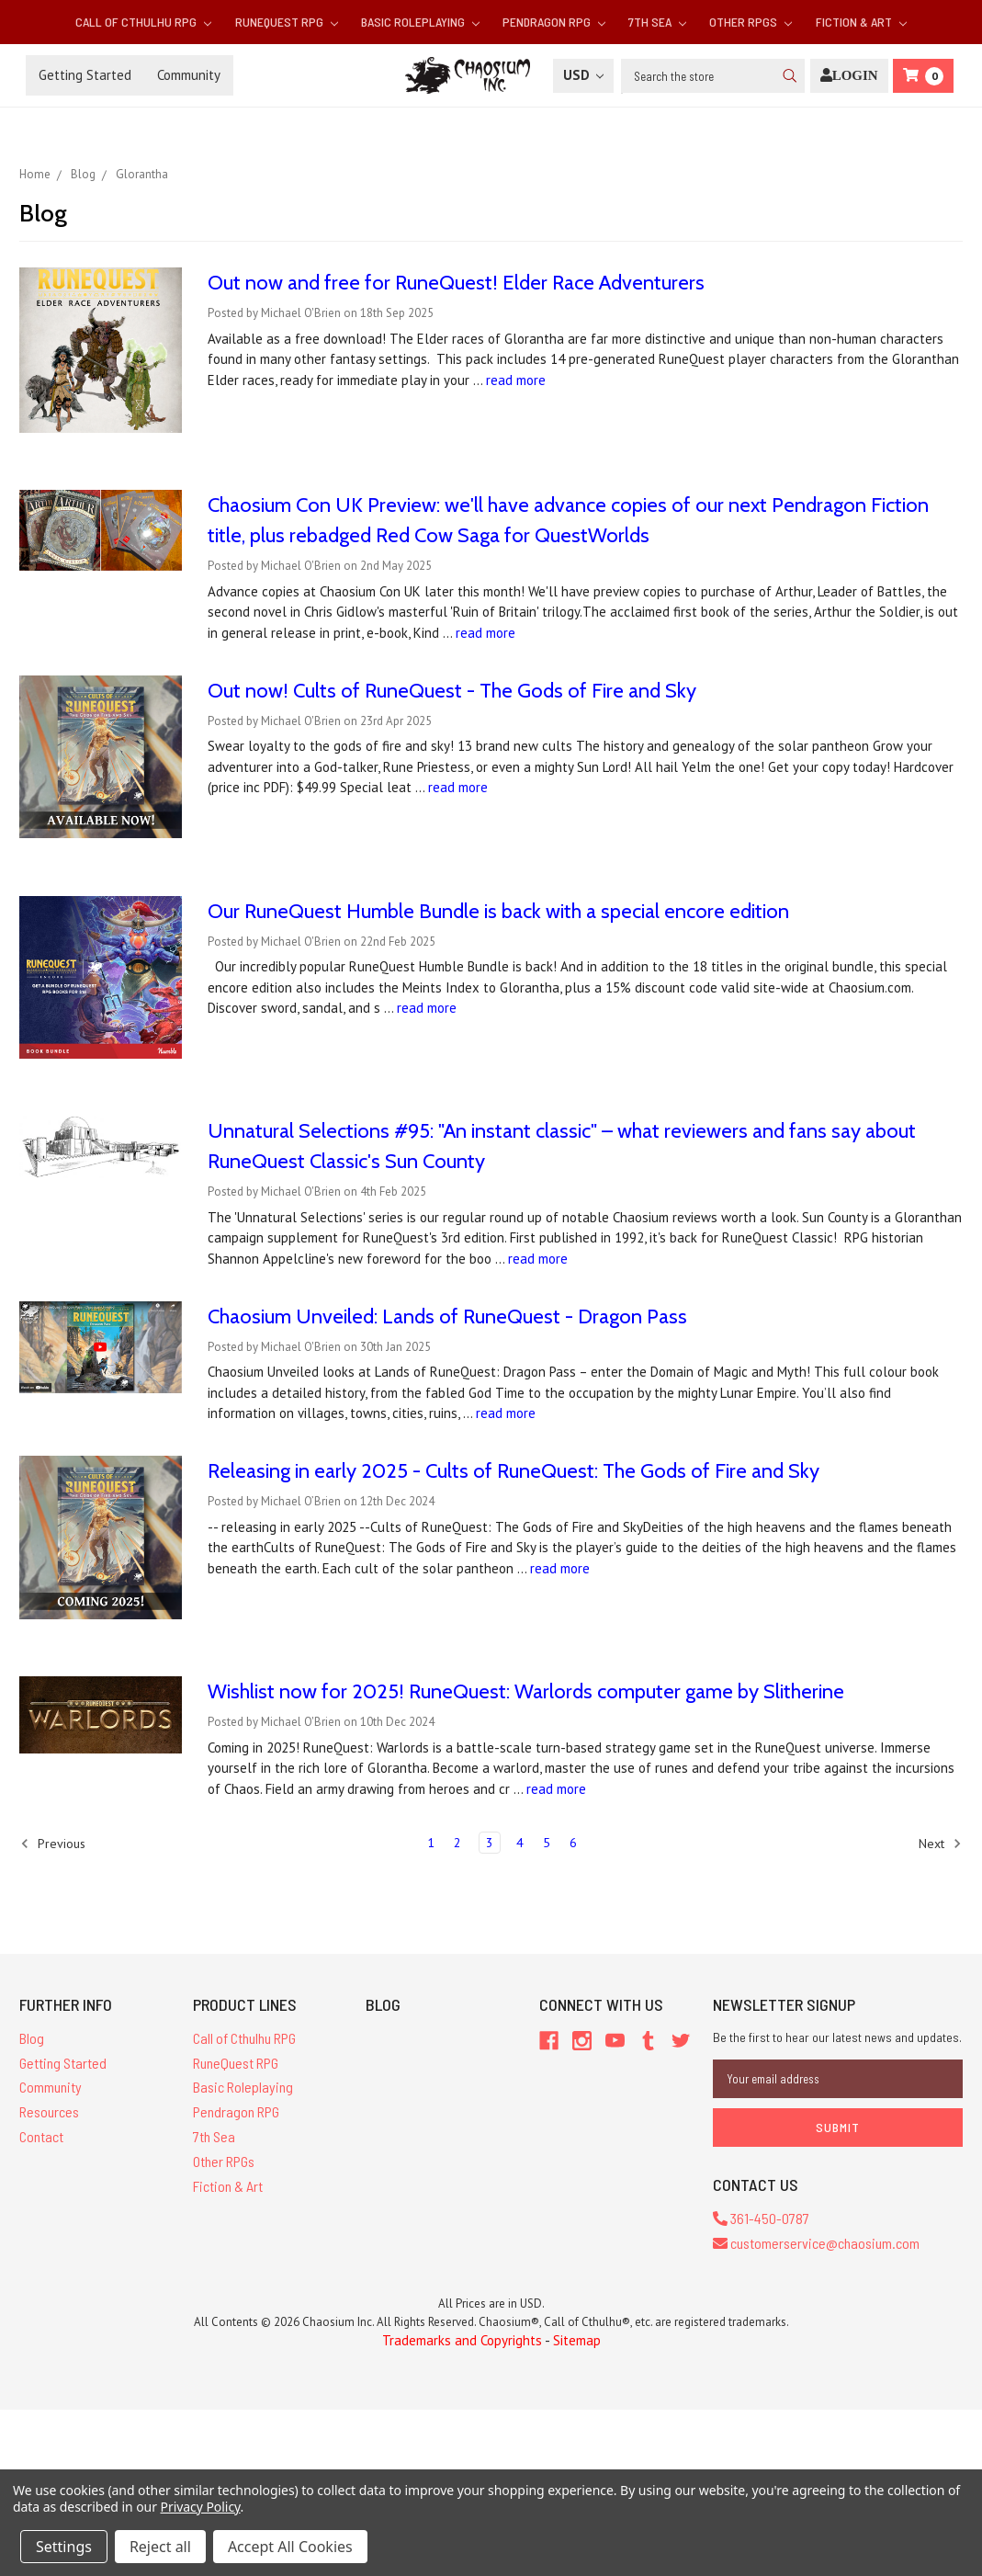 The height and width of the screenshot is (2576, 982). What do you see at coordinates (940, 1843) in the screenshot?
I see `Next` at bounding box center [940, 1843].